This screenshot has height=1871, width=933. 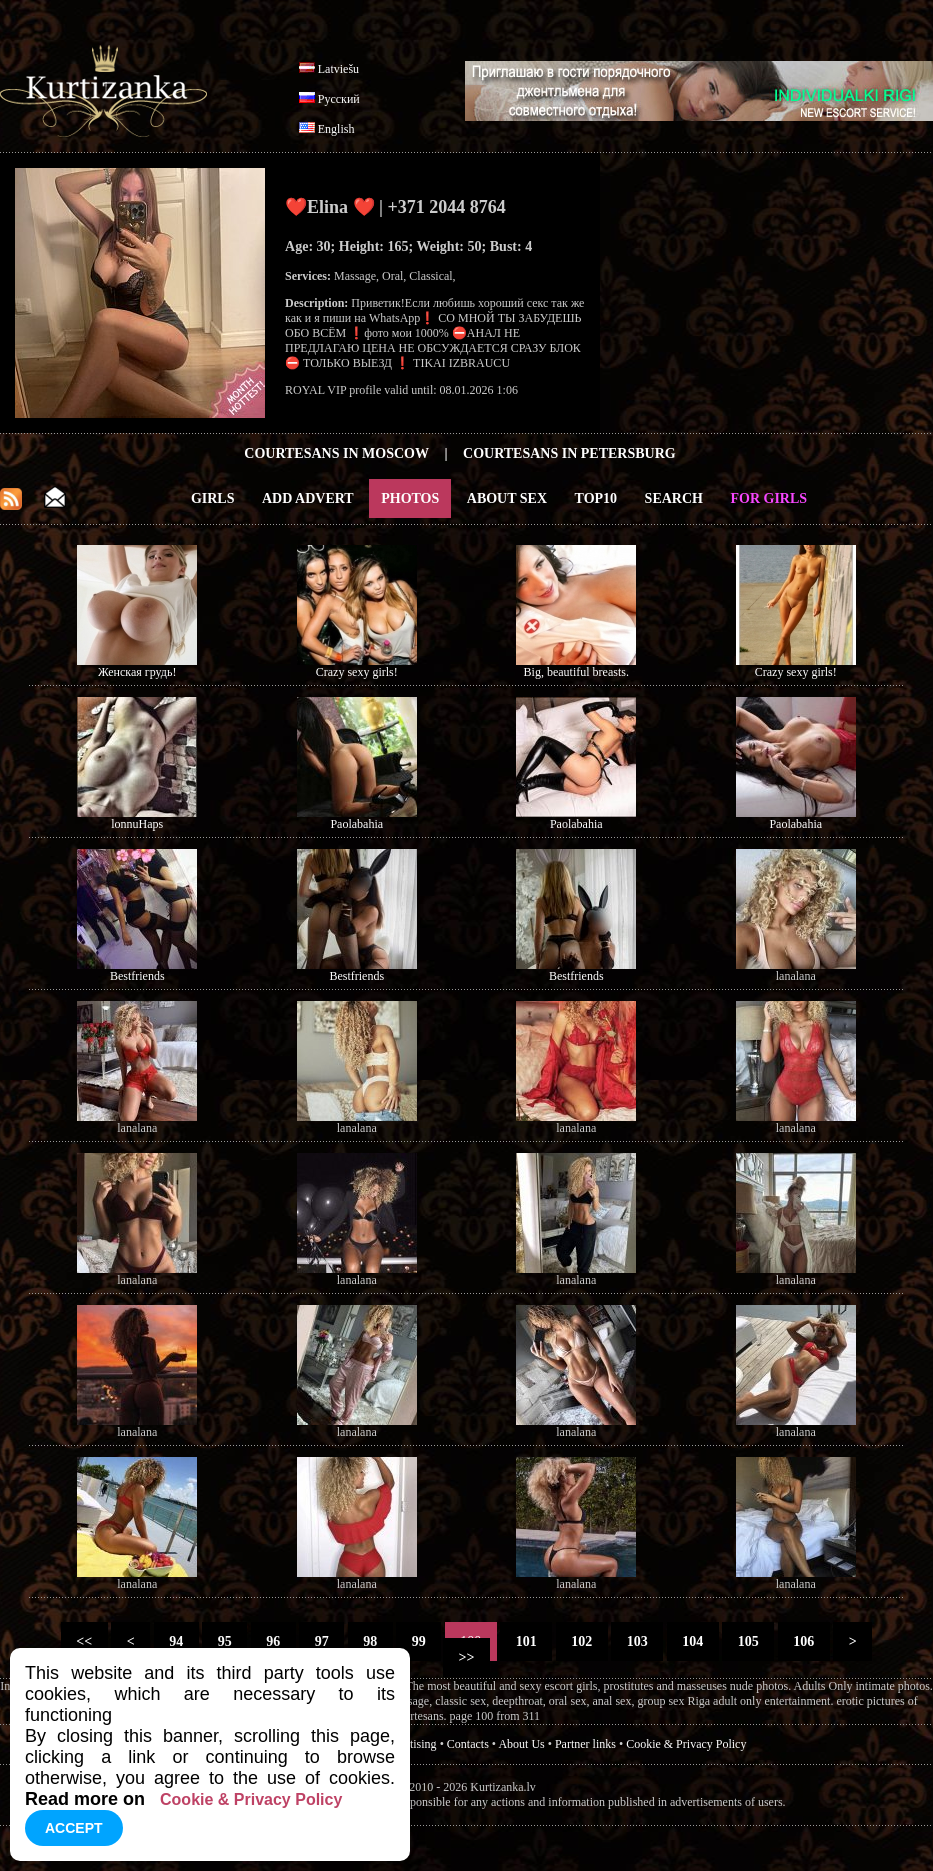 What do you see at coordinates (74, 1828) in the screenshot?
I see `Accept` at bounding box center [74, 1828].